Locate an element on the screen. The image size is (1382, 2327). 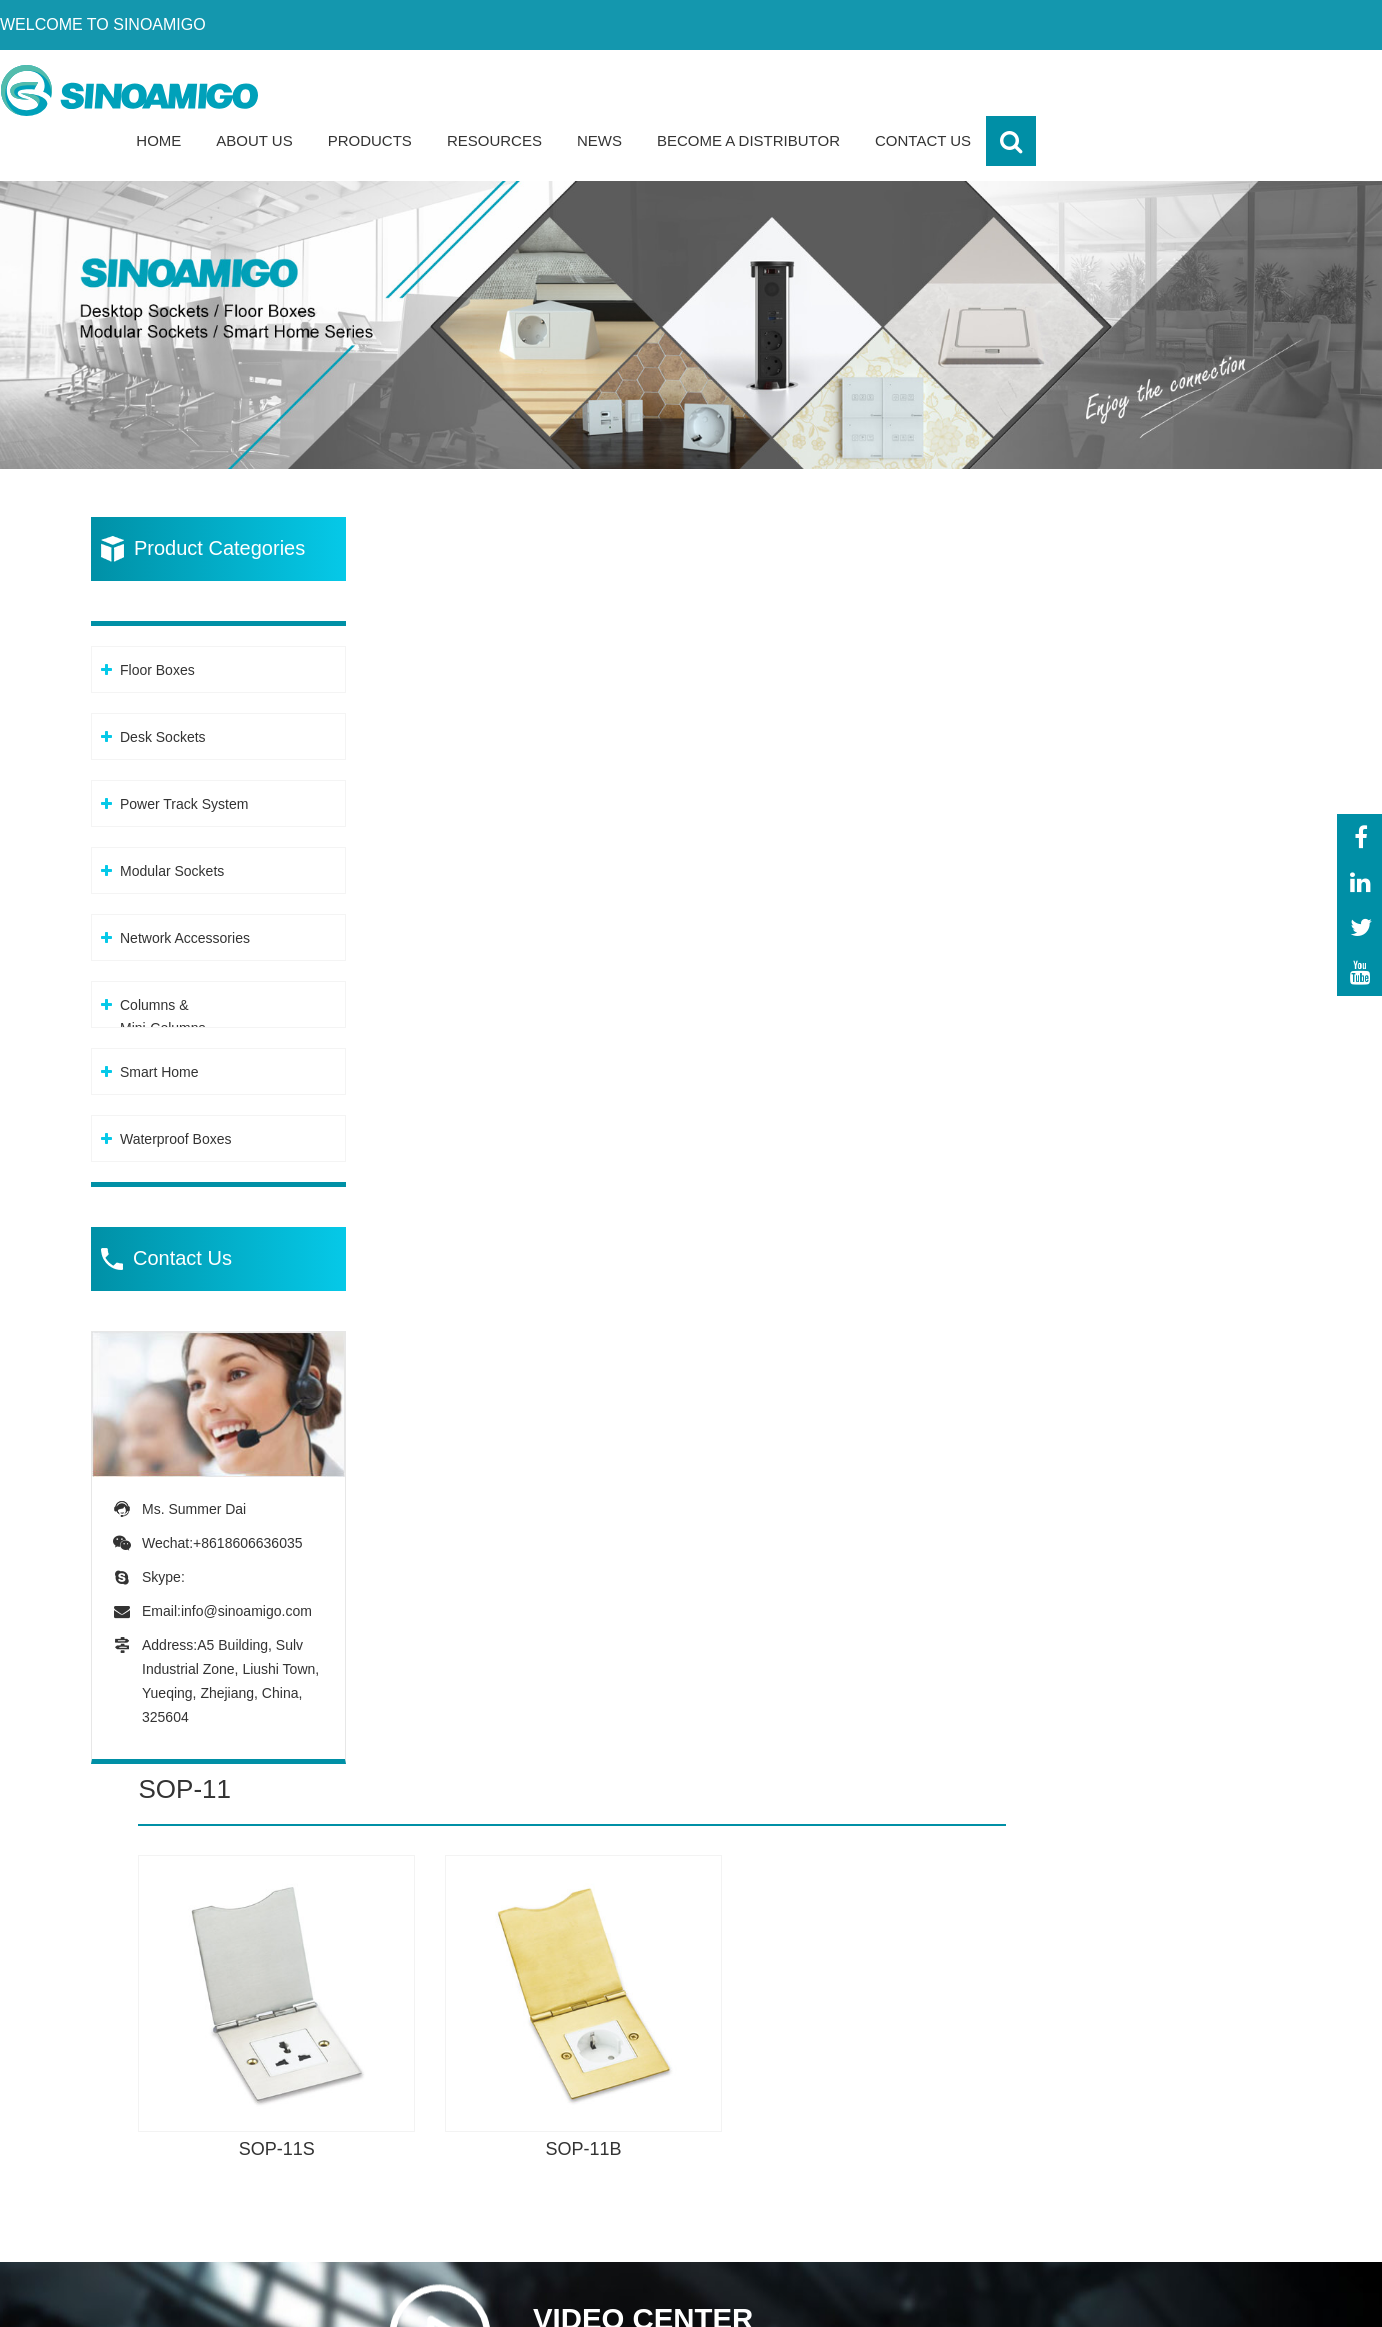
Products is located at coordinates (716, 89).